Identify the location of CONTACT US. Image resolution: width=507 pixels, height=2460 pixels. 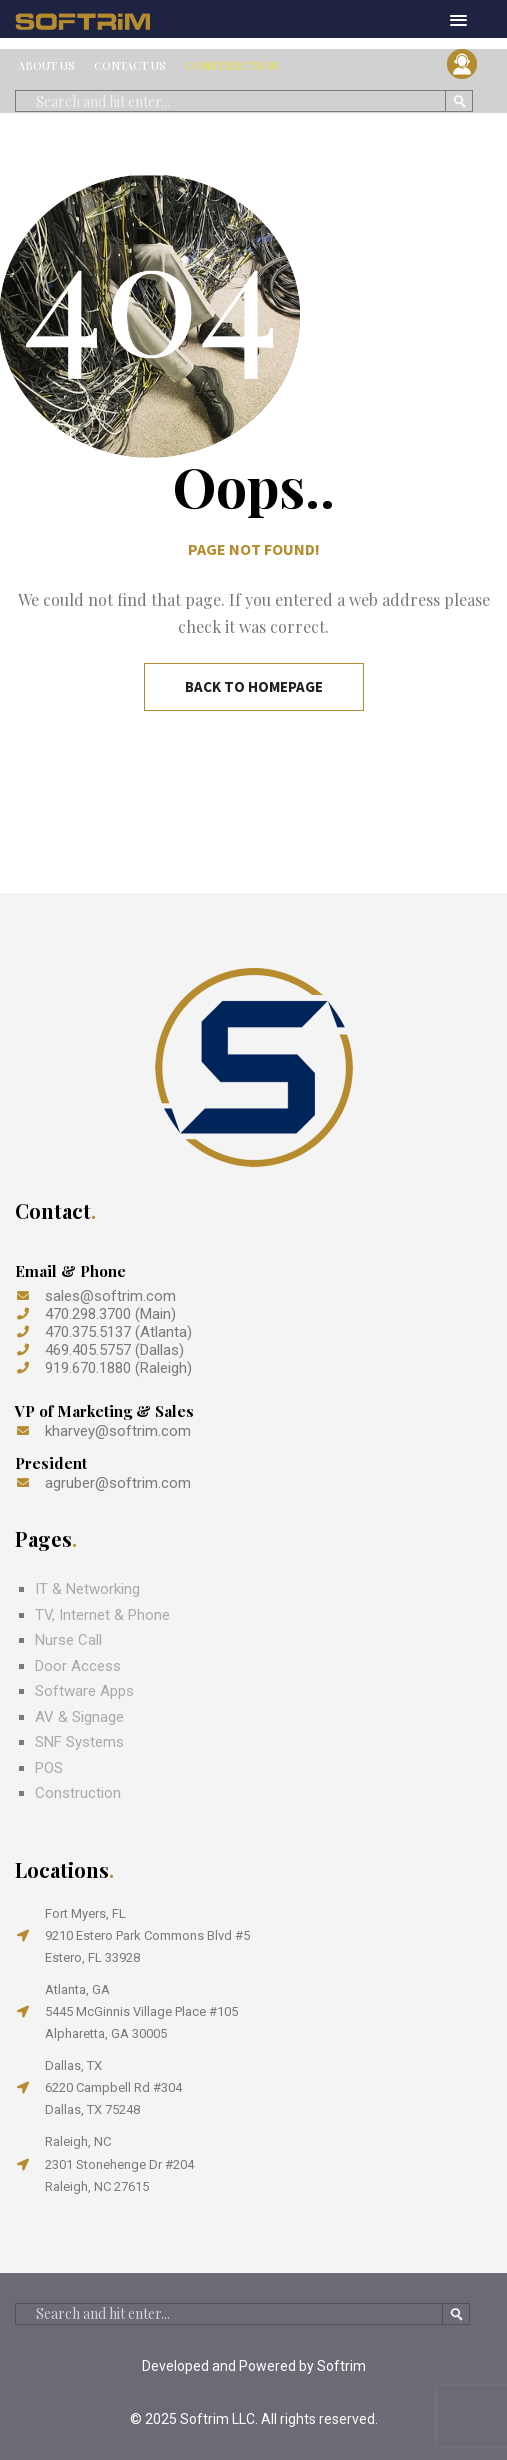
(130, 65).